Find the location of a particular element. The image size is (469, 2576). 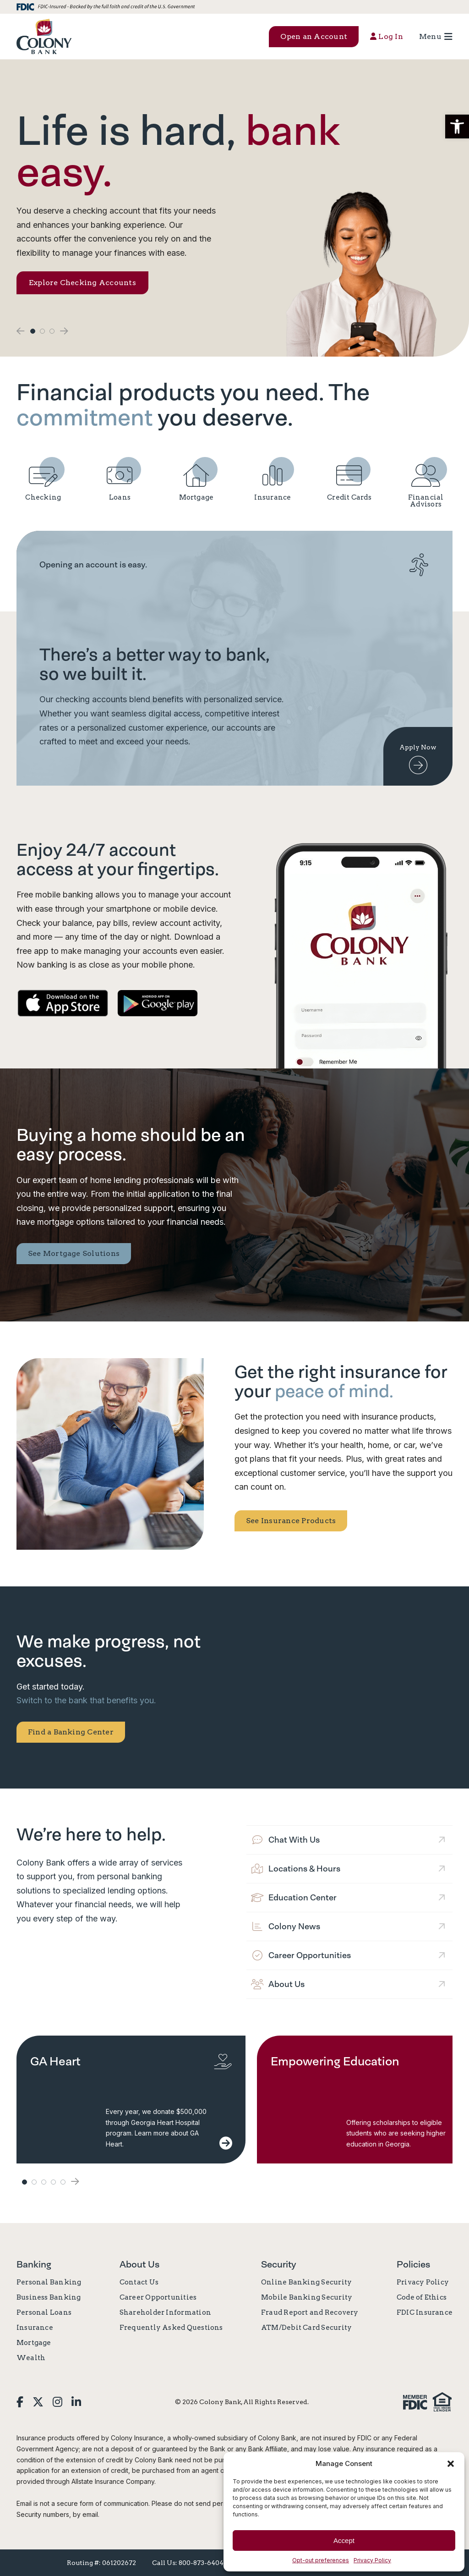

Online Banking Security [link] is located at coordinates (306, 2282).